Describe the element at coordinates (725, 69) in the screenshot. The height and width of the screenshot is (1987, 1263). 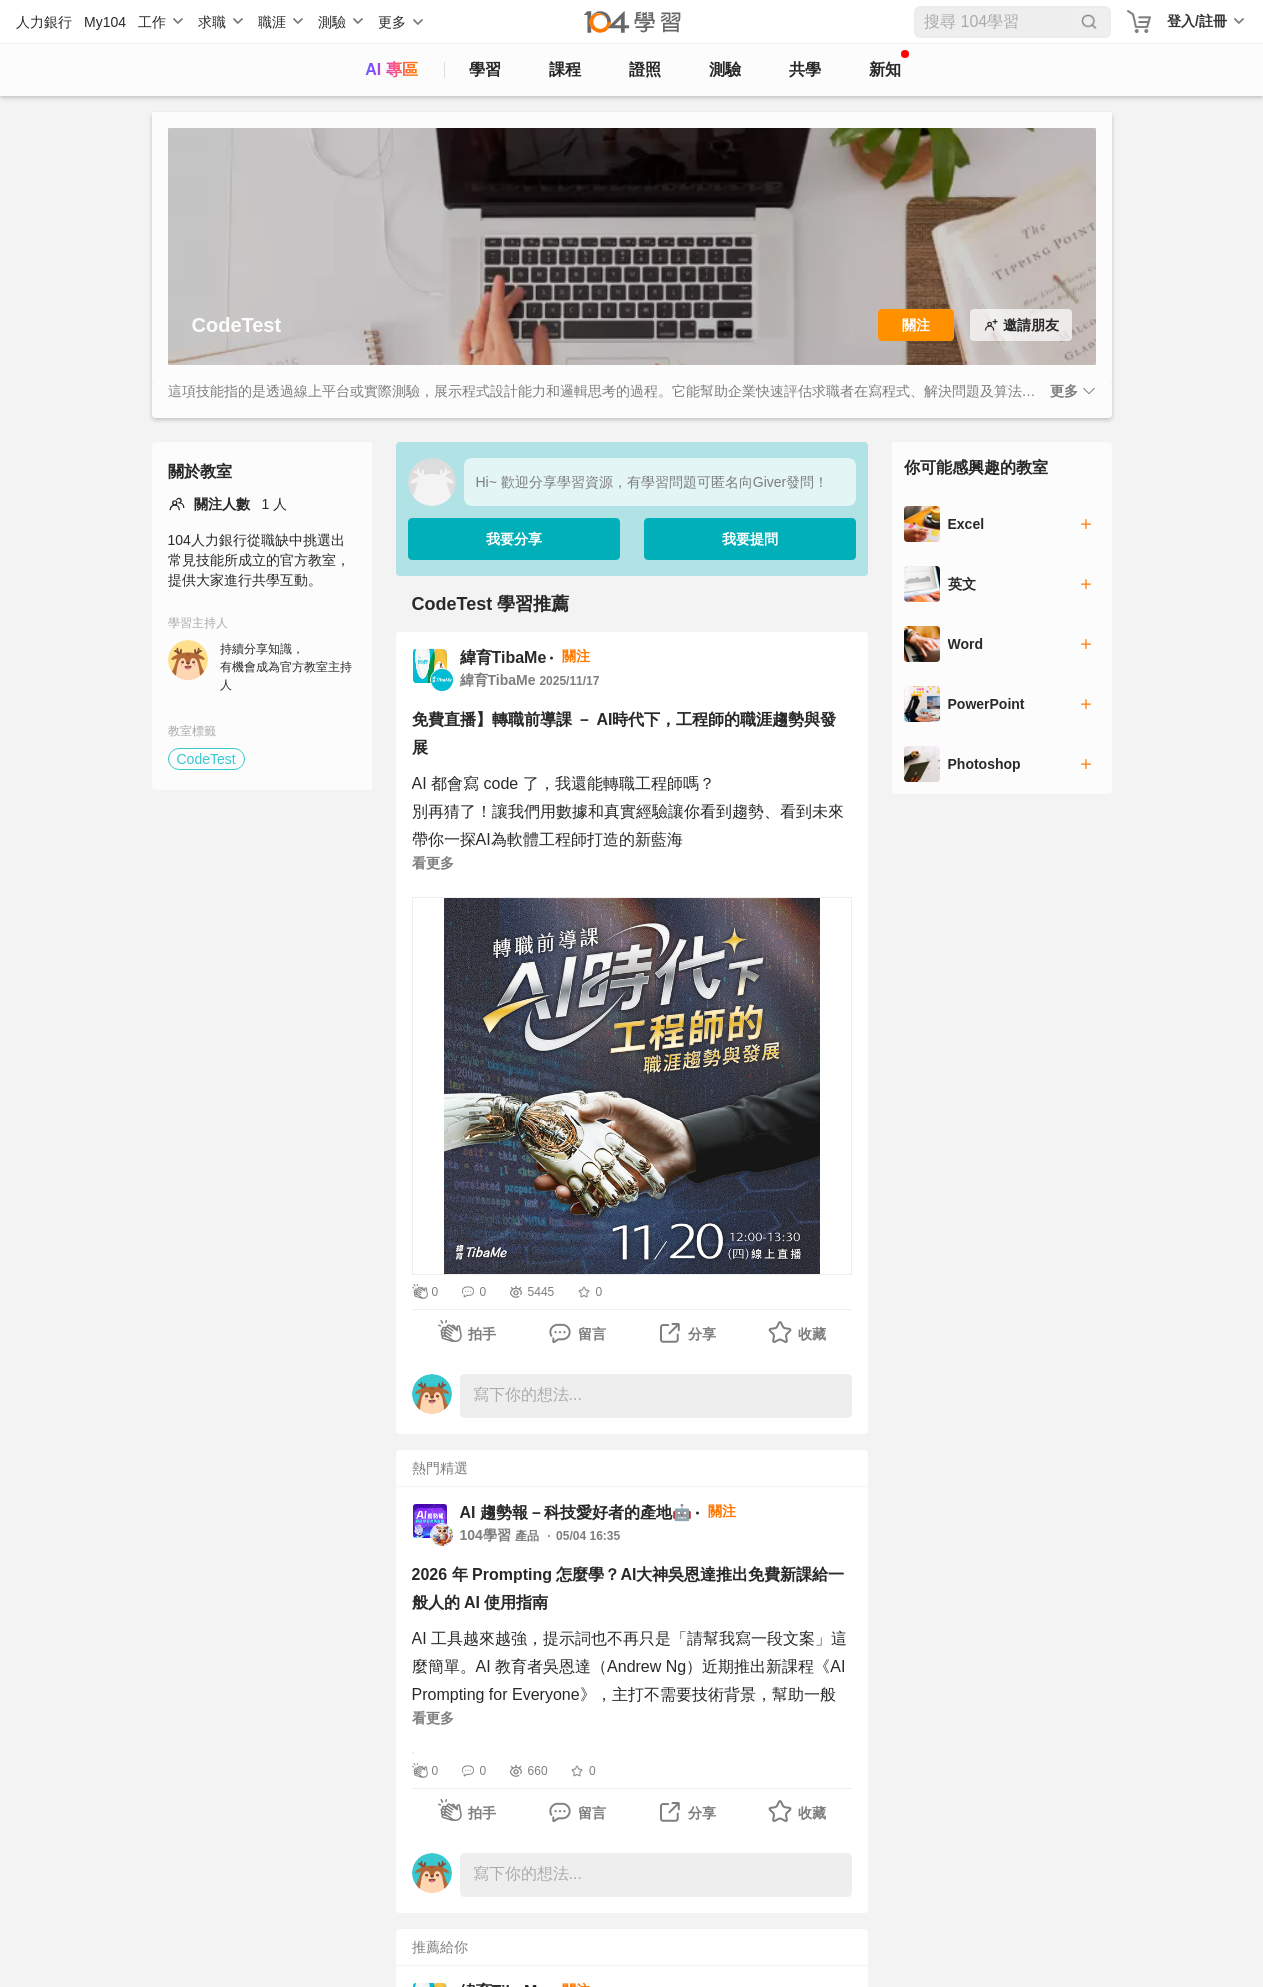
I see `測驗 [assess]` at that location.